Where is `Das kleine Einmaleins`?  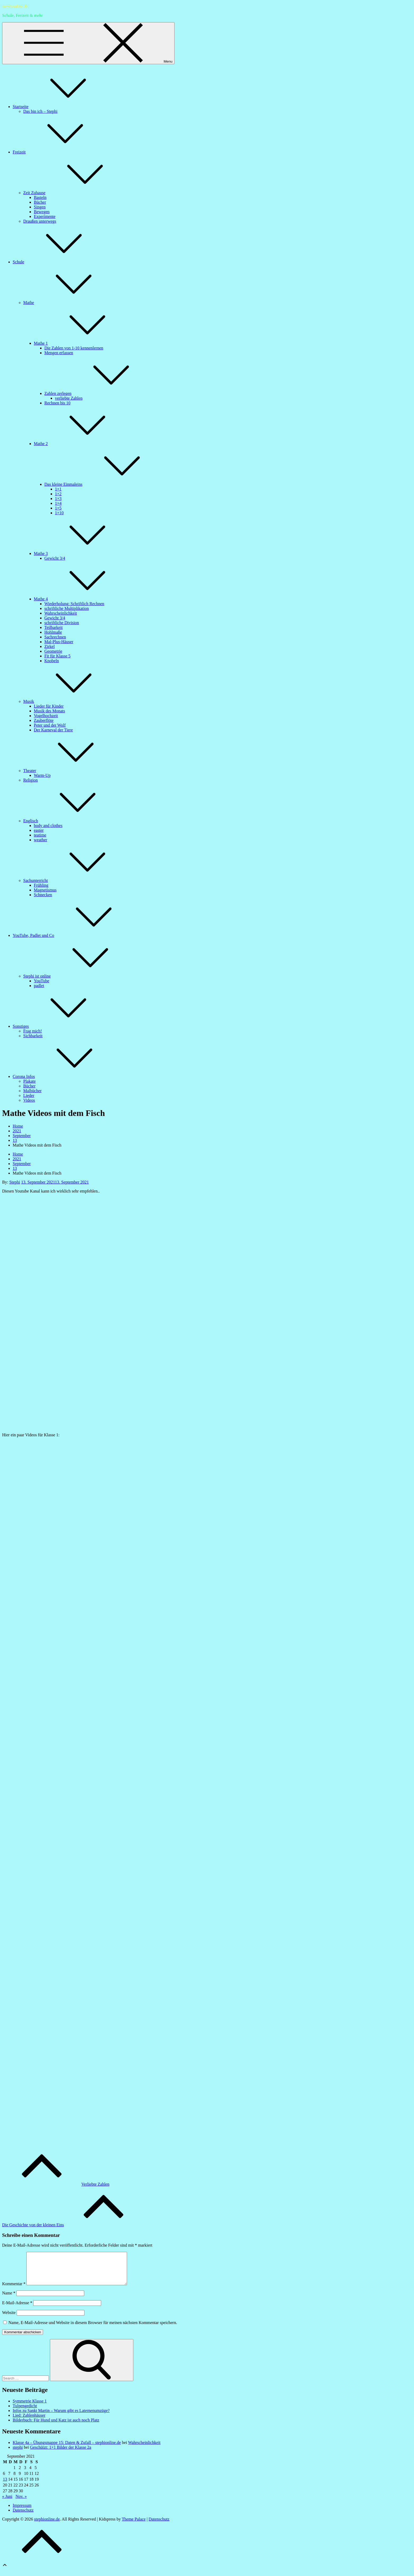
Das kleine Einmaleins is located at coordinates (103, 484).